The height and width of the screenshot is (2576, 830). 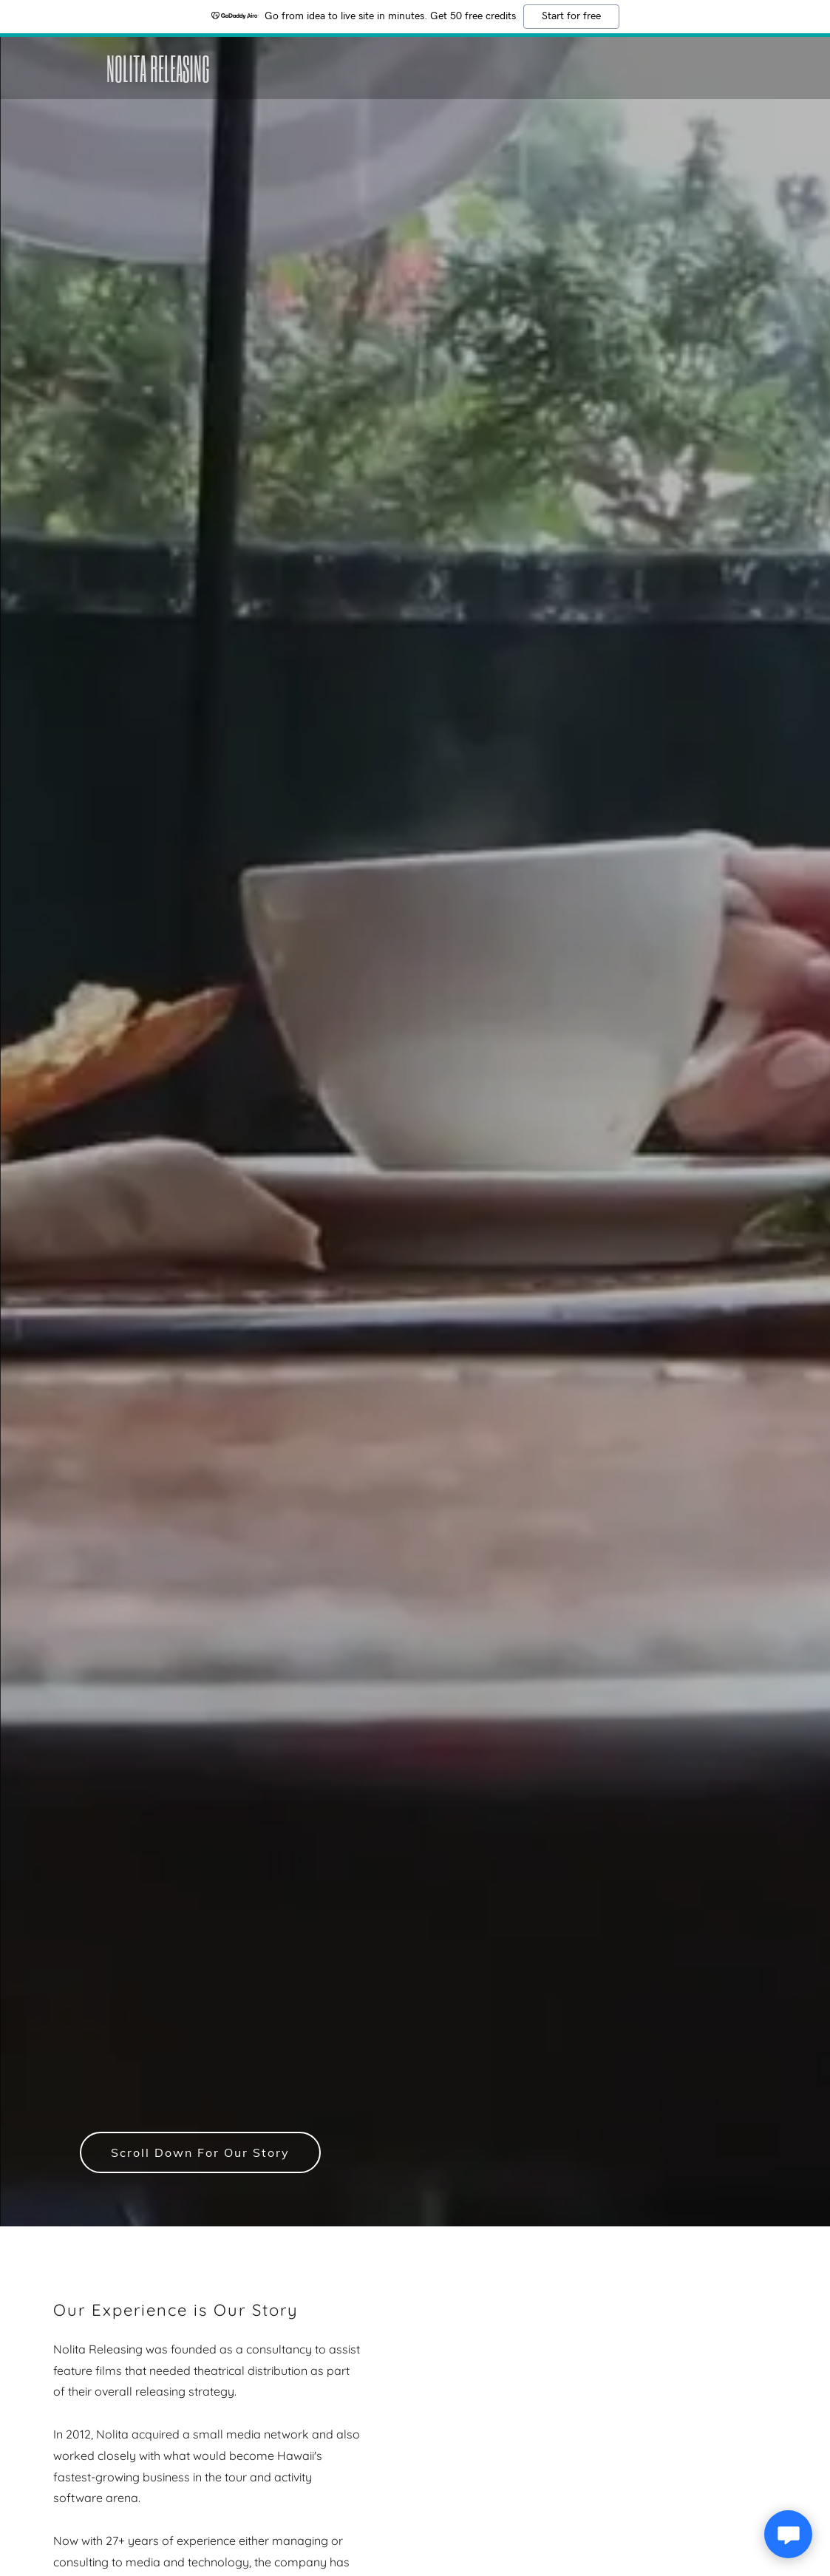 What do you see at coordinates (200, 2152) in the screenshot?
I see `Scroll Down For Our Story` at bounding box center [200, 2152].